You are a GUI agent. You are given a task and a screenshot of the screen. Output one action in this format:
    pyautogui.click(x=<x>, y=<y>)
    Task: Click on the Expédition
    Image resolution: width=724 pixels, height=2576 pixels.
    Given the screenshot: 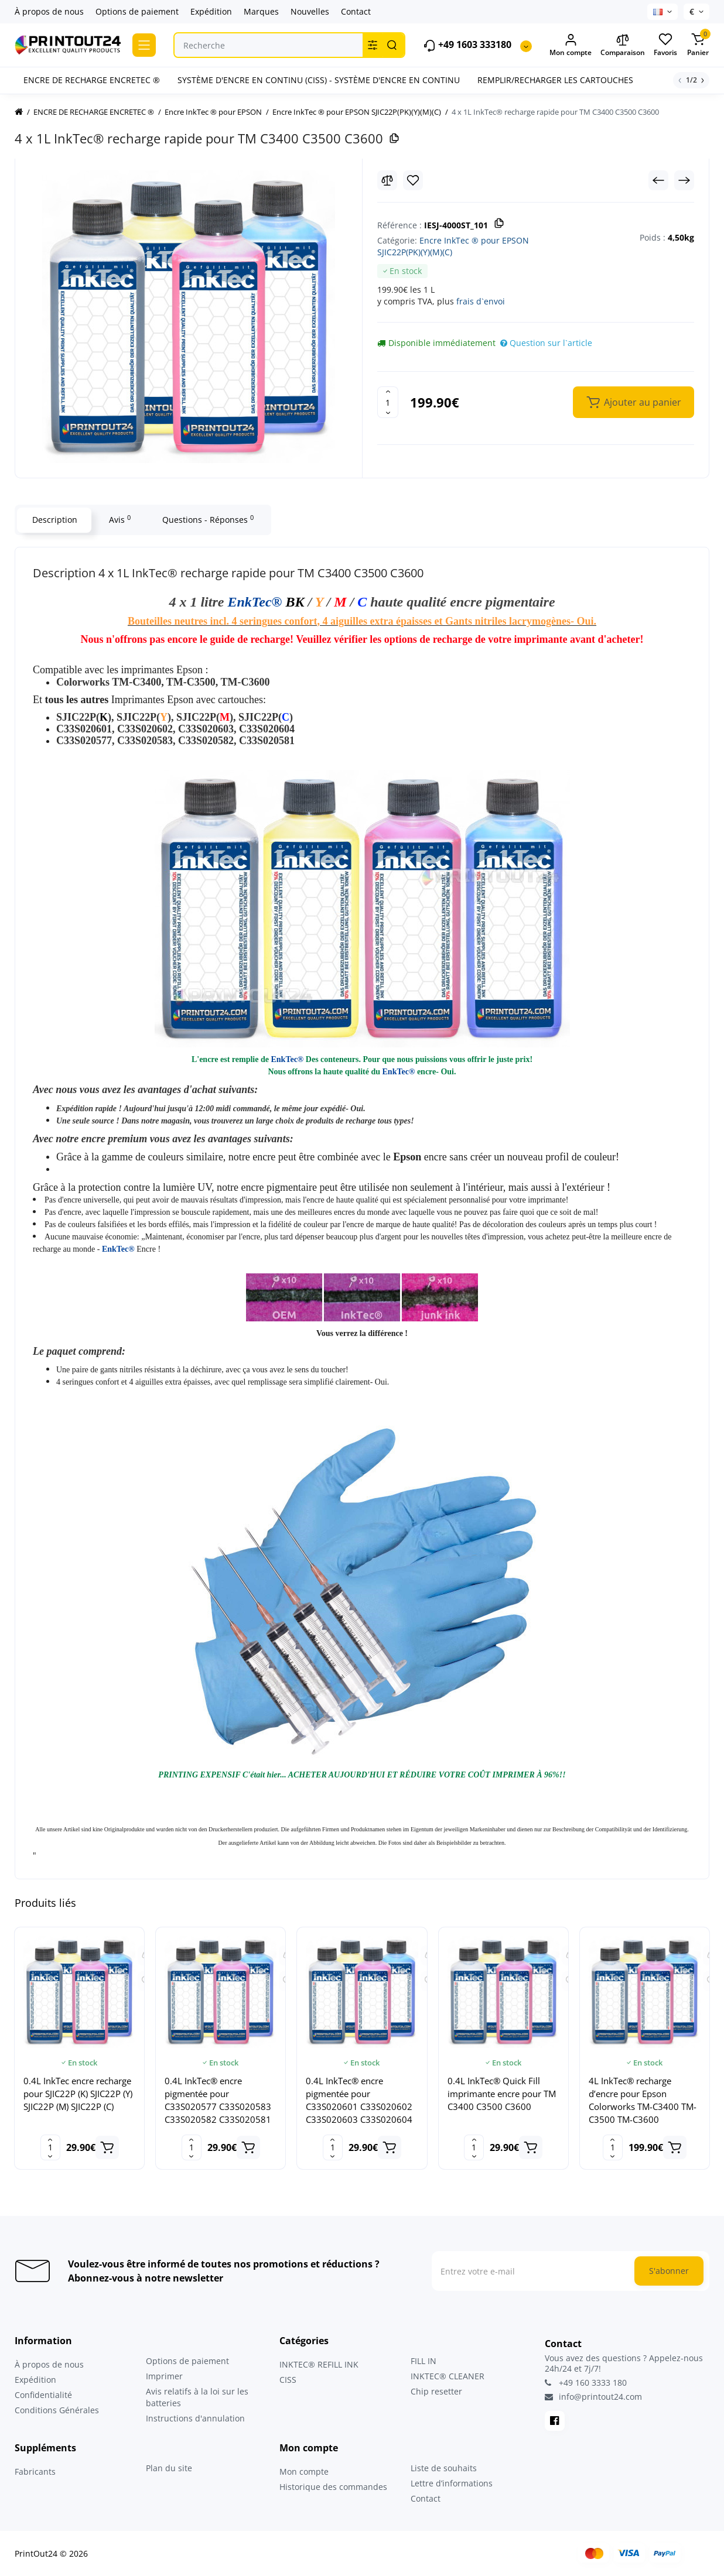 What is the action you would take?
    pyautogui.click(x=211, y=11)
    